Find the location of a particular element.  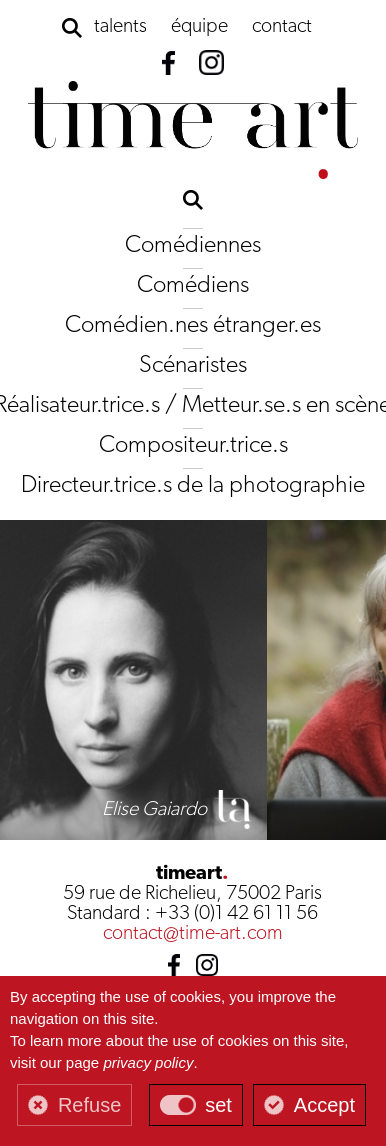

Comédiens is located at coordinates (193, 286).